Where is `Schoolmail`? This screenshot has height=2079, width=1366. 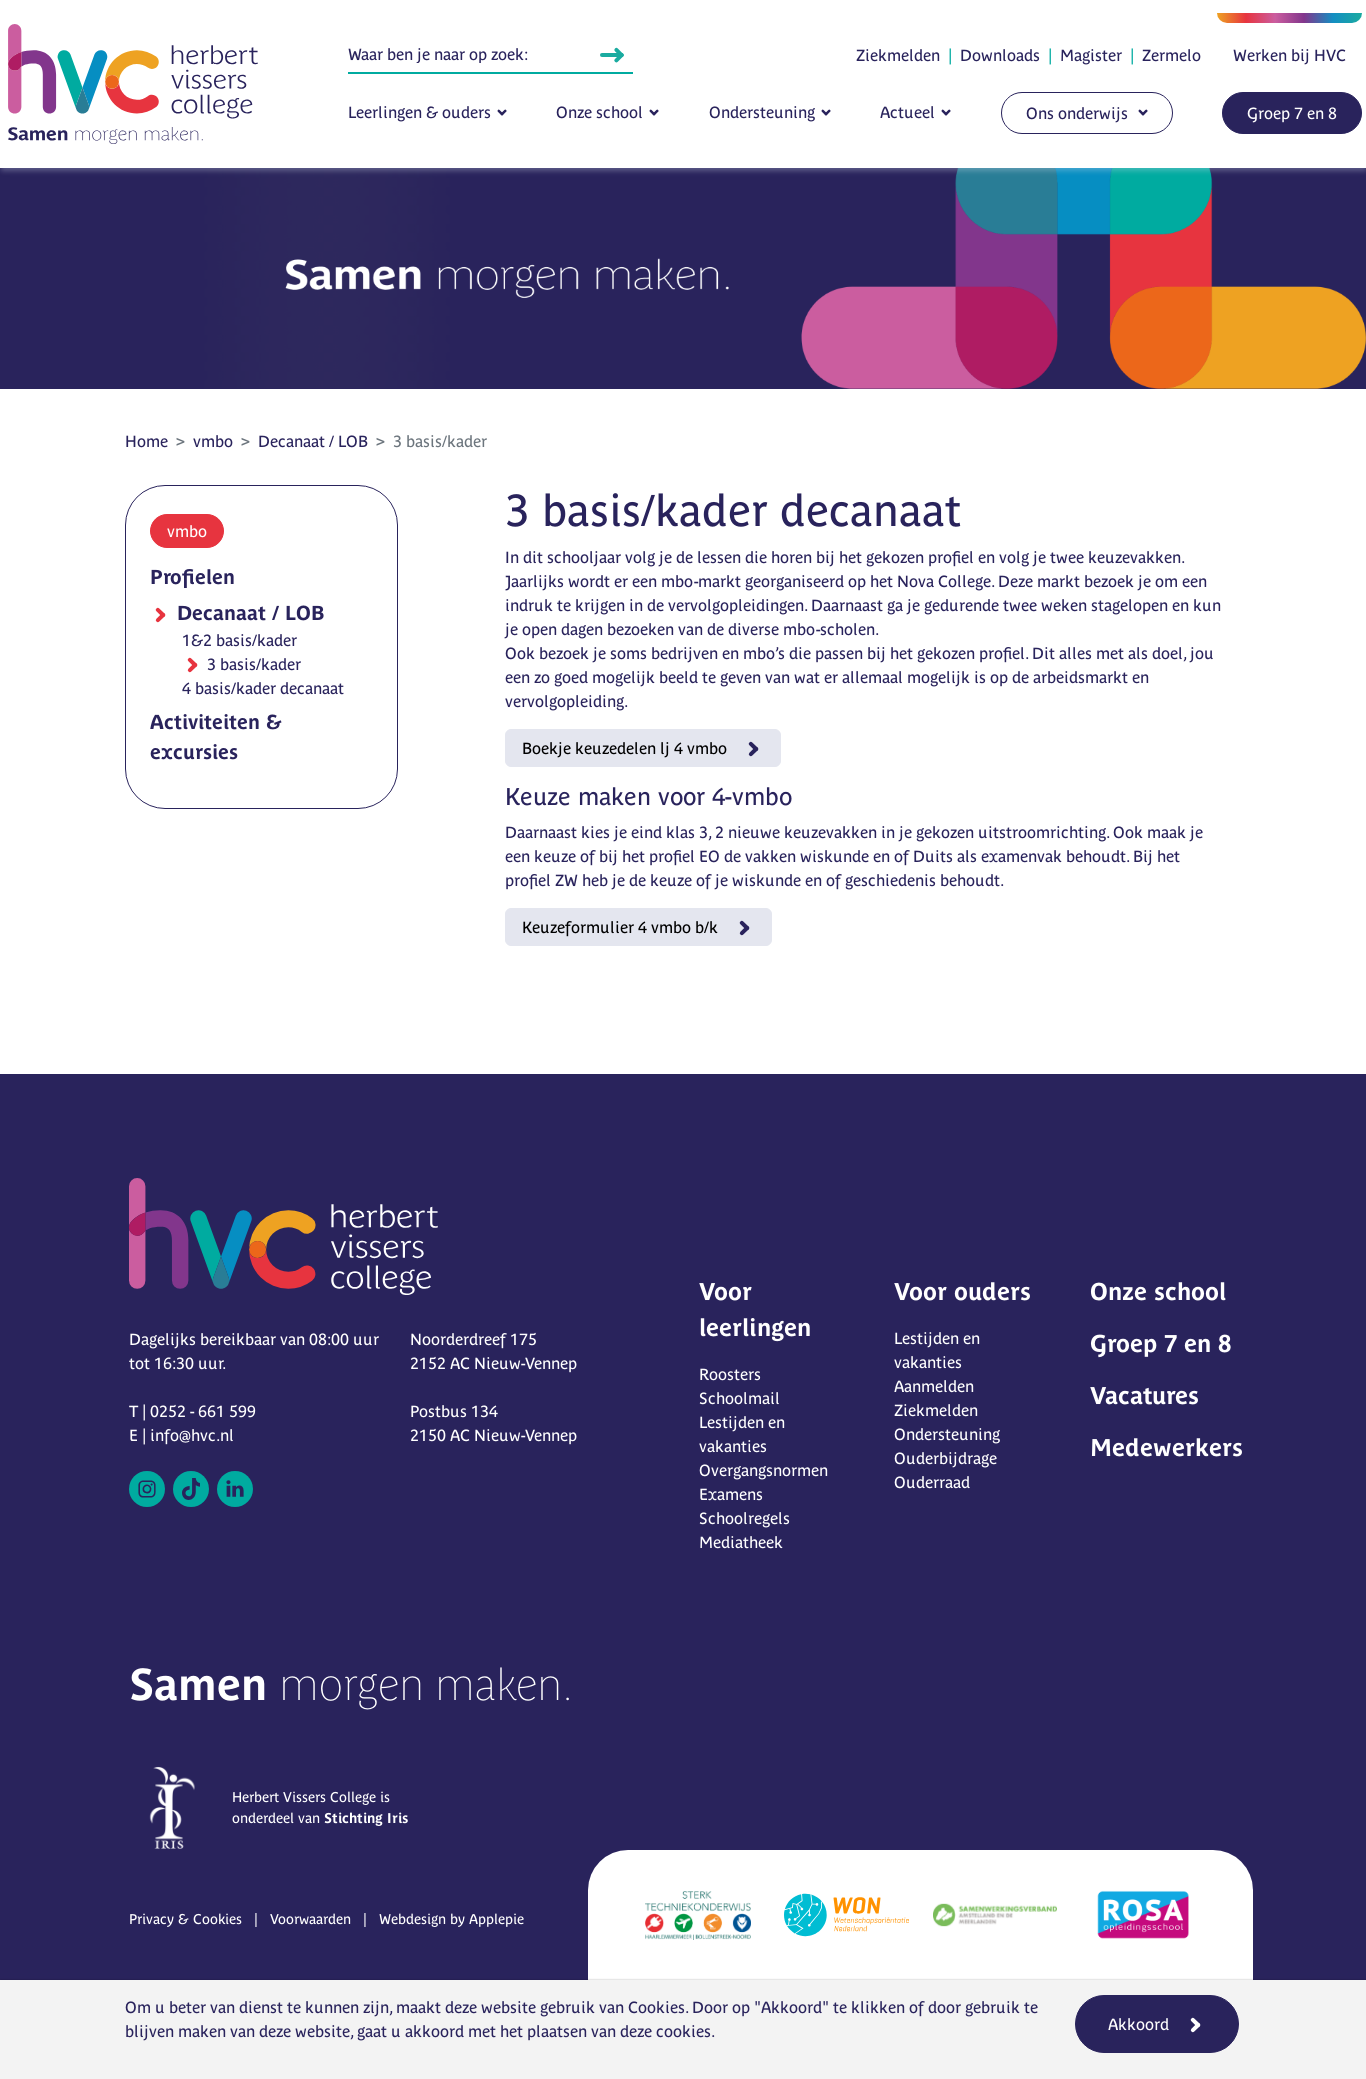 Schoolmail is located at coordinates (739, 1398).